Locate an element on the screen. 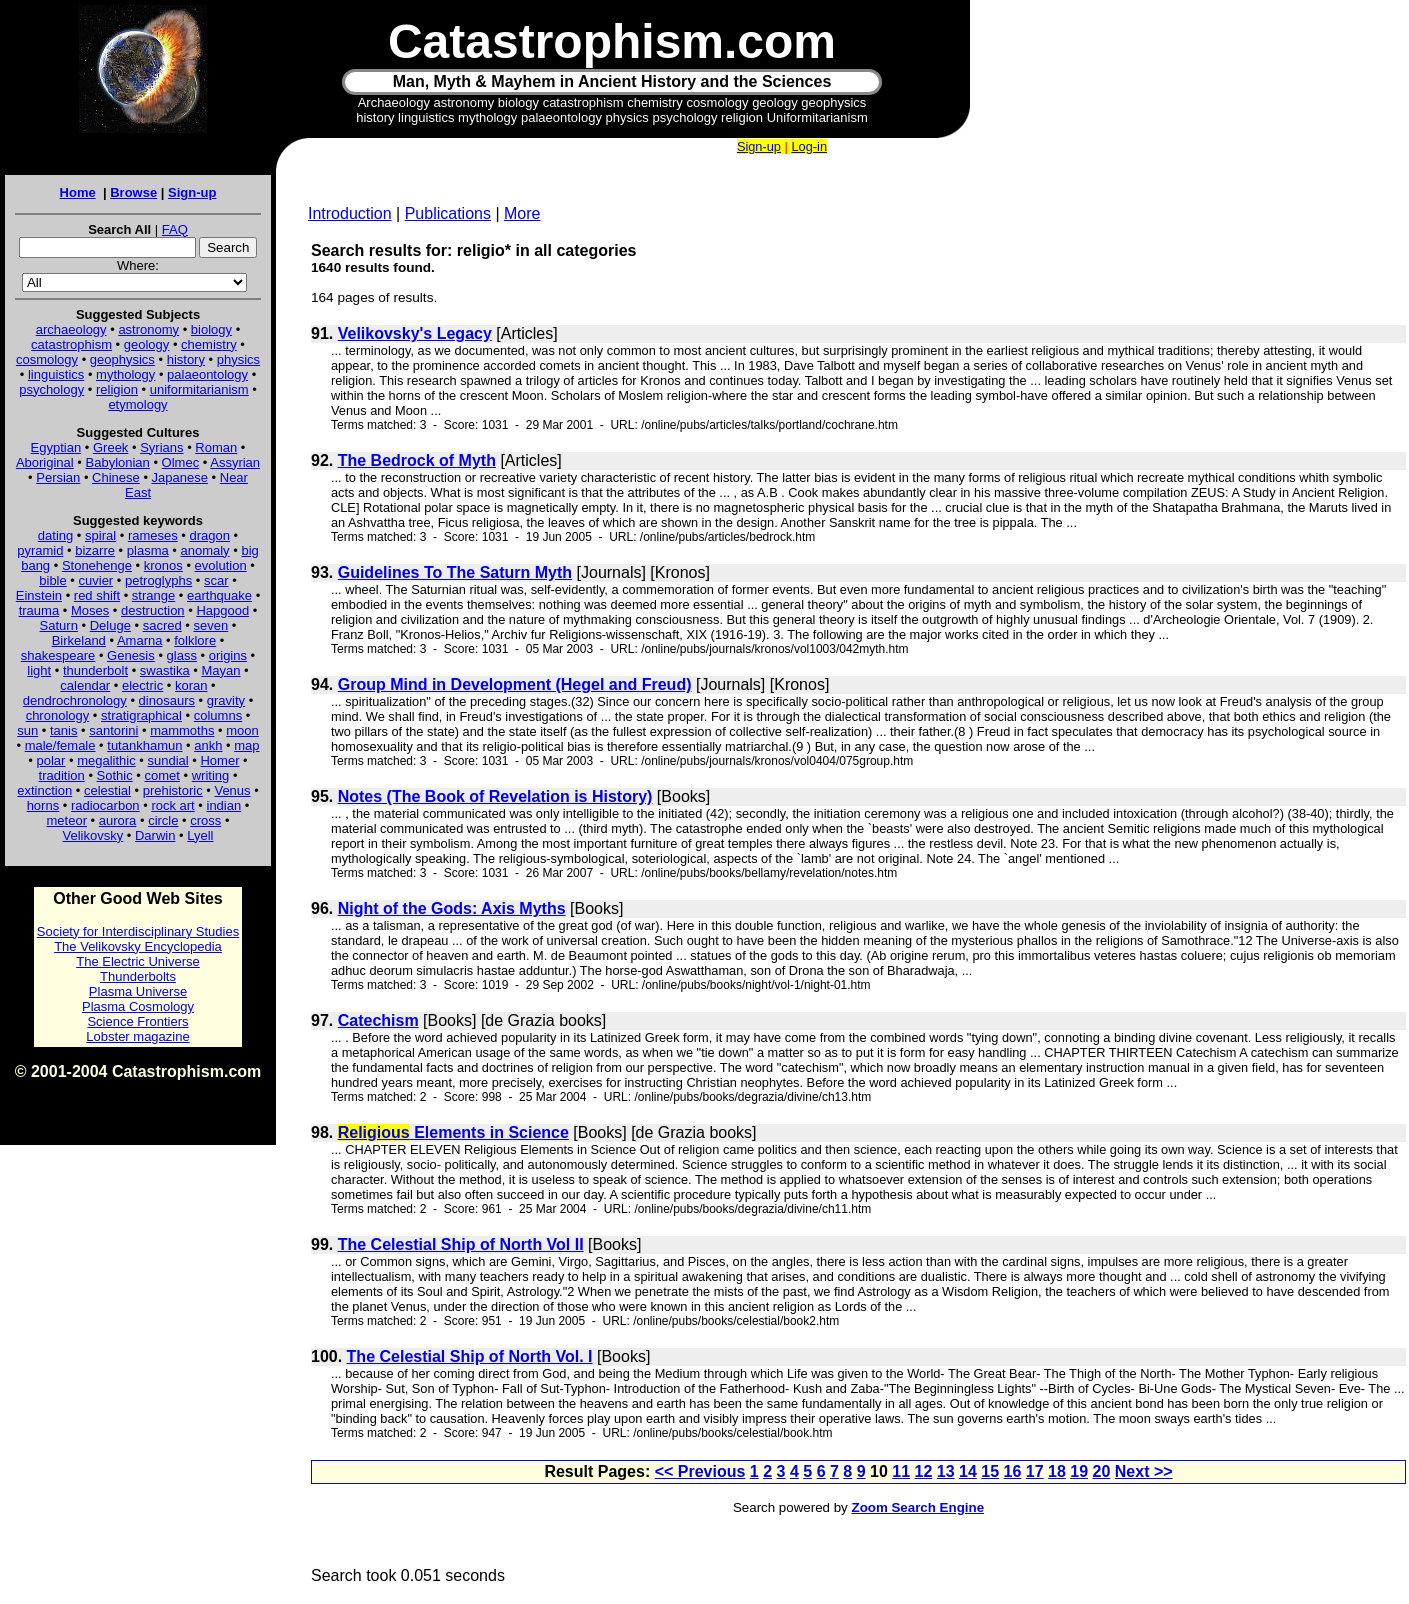  dragon is located at coordinates (210, 535).